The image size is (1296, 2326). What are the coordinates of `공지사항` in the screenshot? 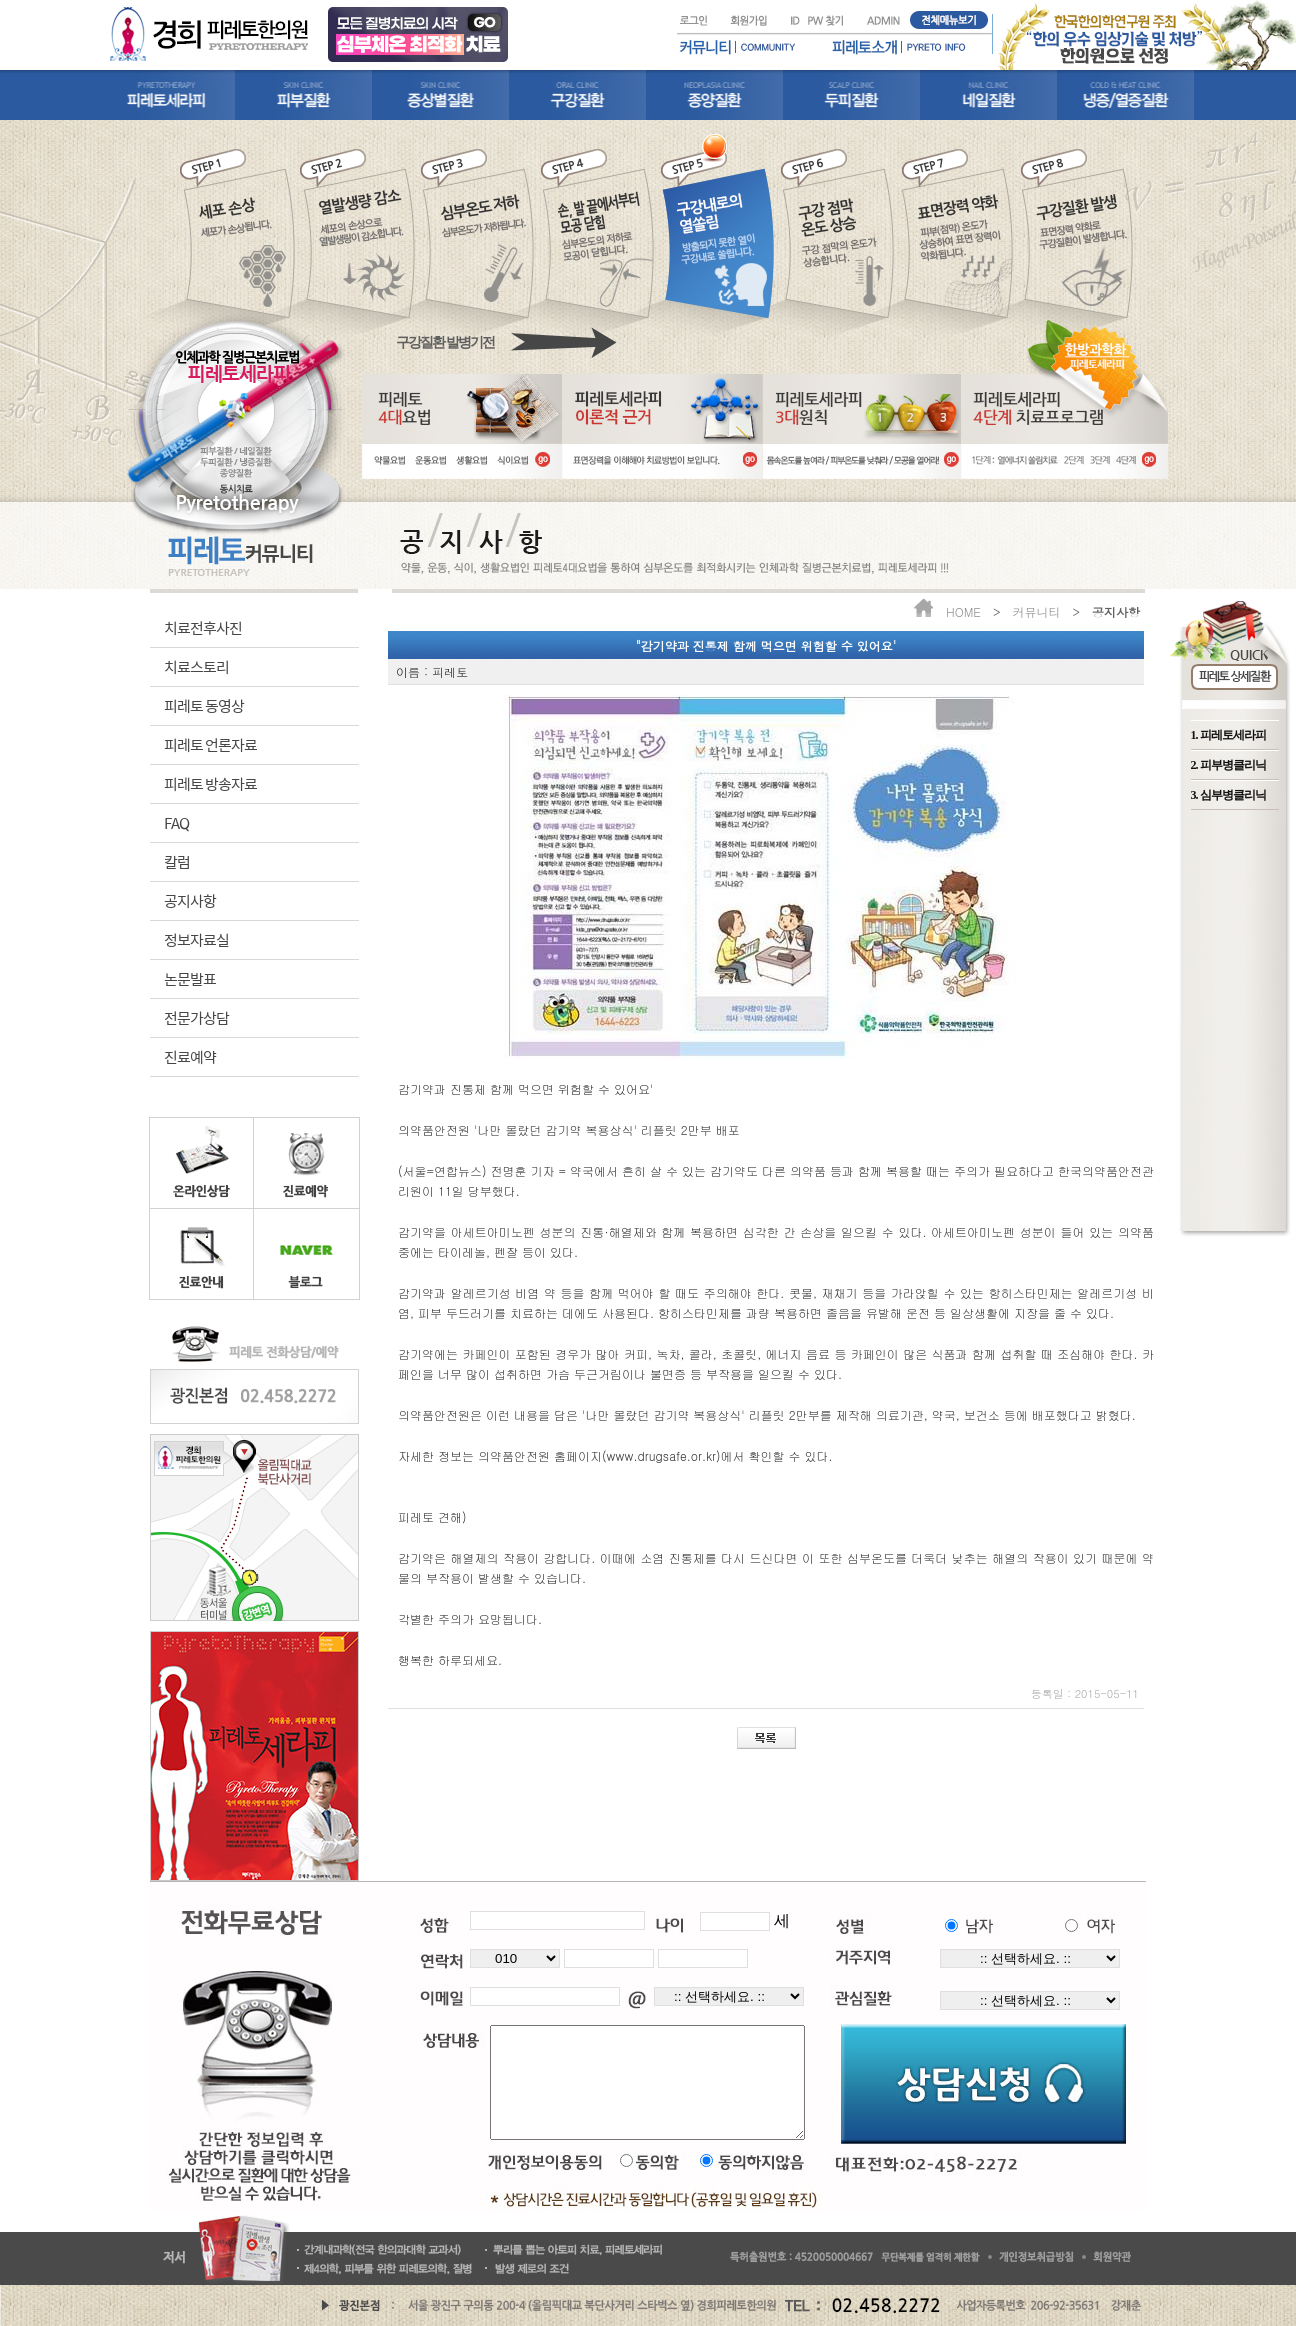 It's located at (190, 900).